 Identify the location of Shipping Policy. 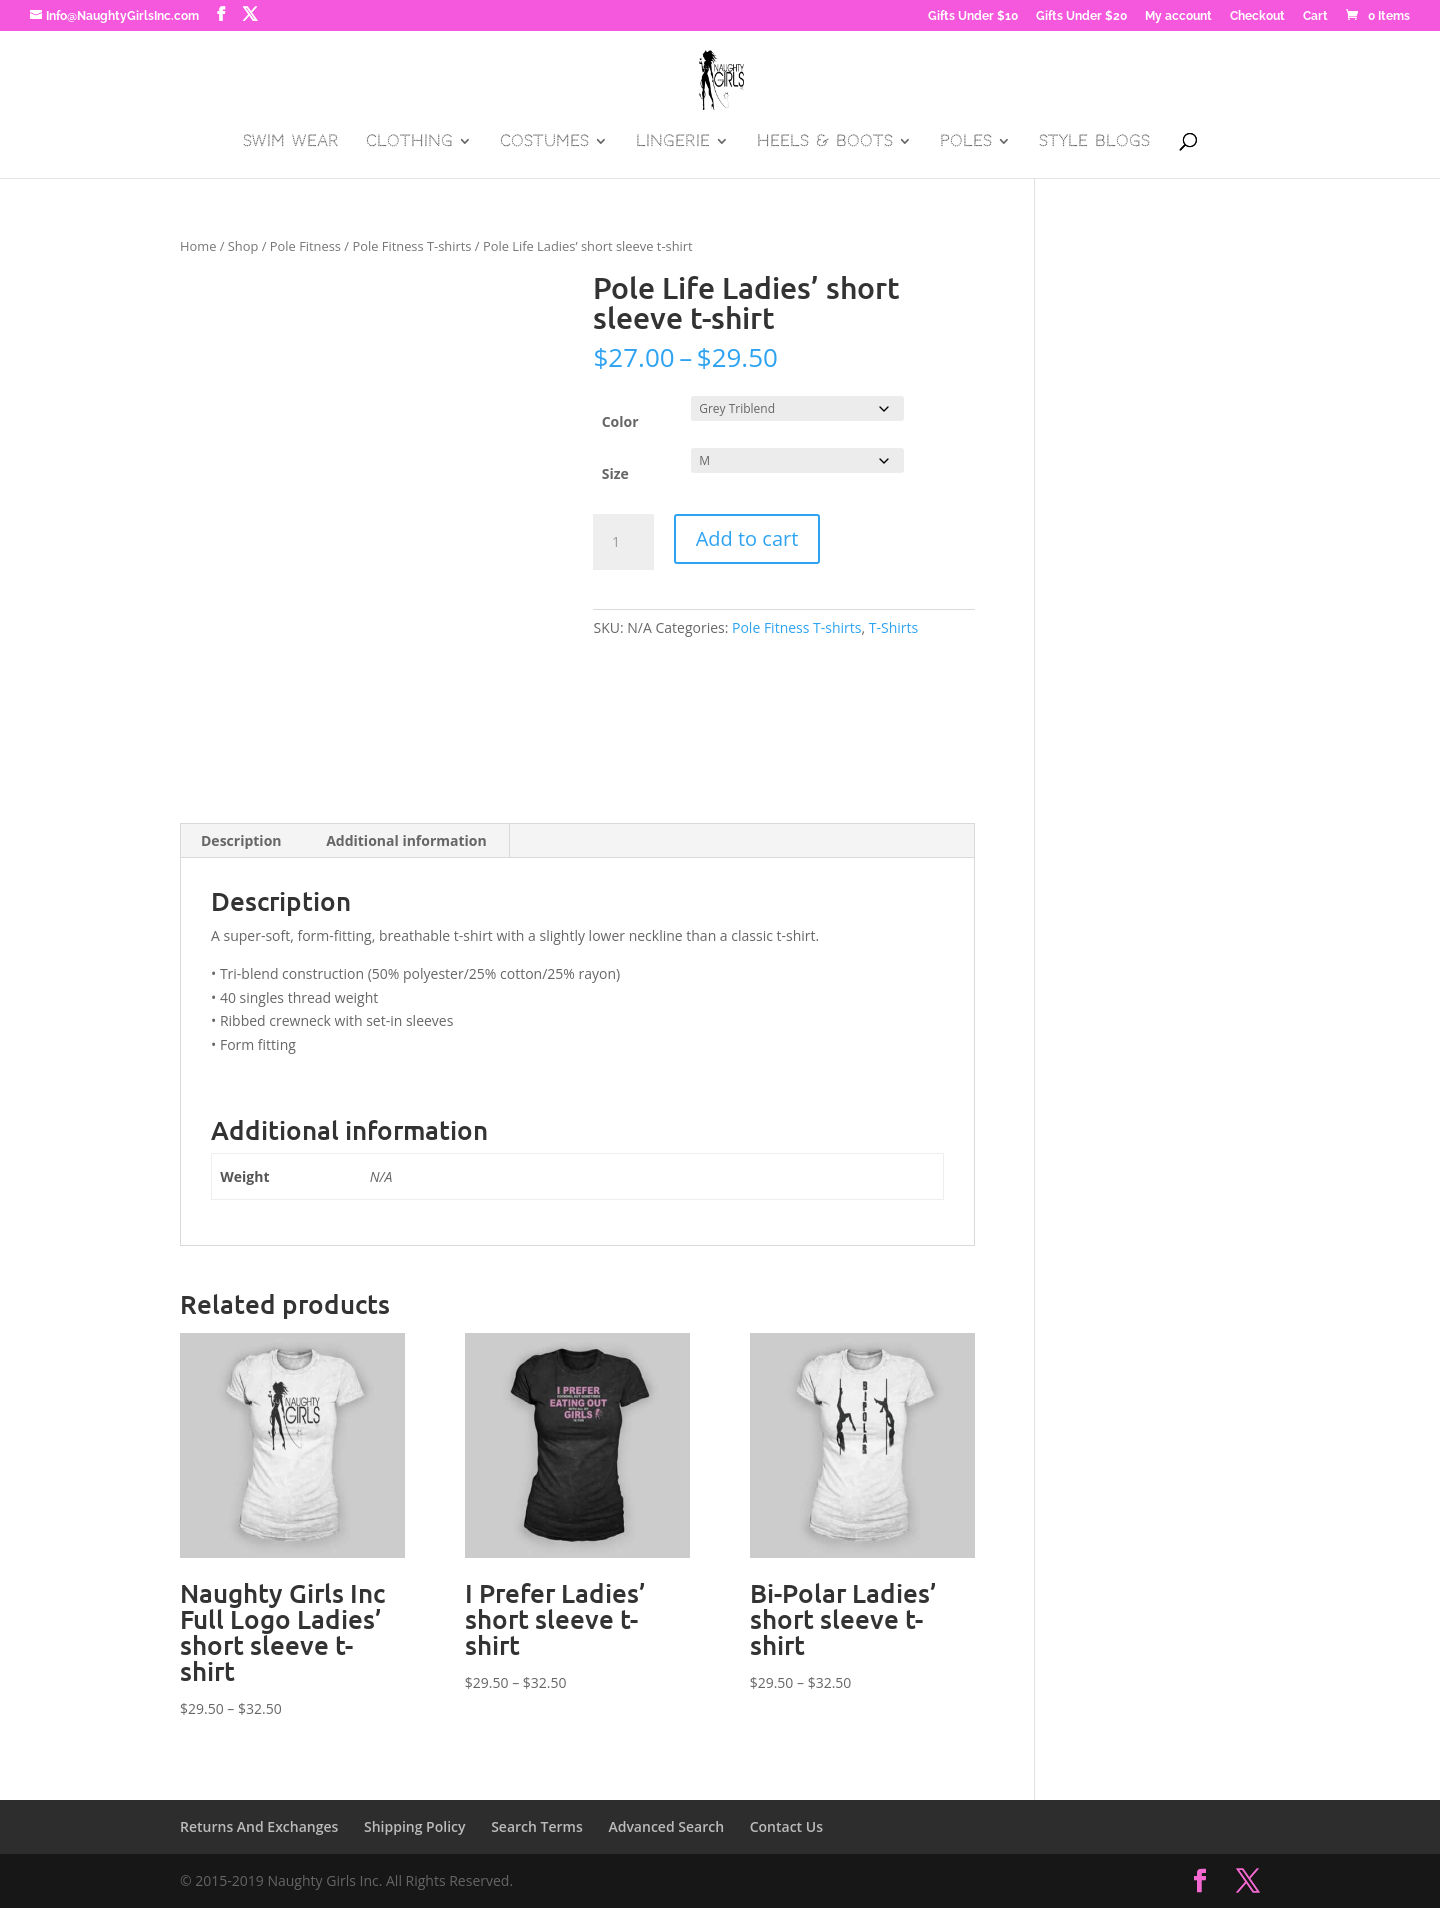
(415, 1826).